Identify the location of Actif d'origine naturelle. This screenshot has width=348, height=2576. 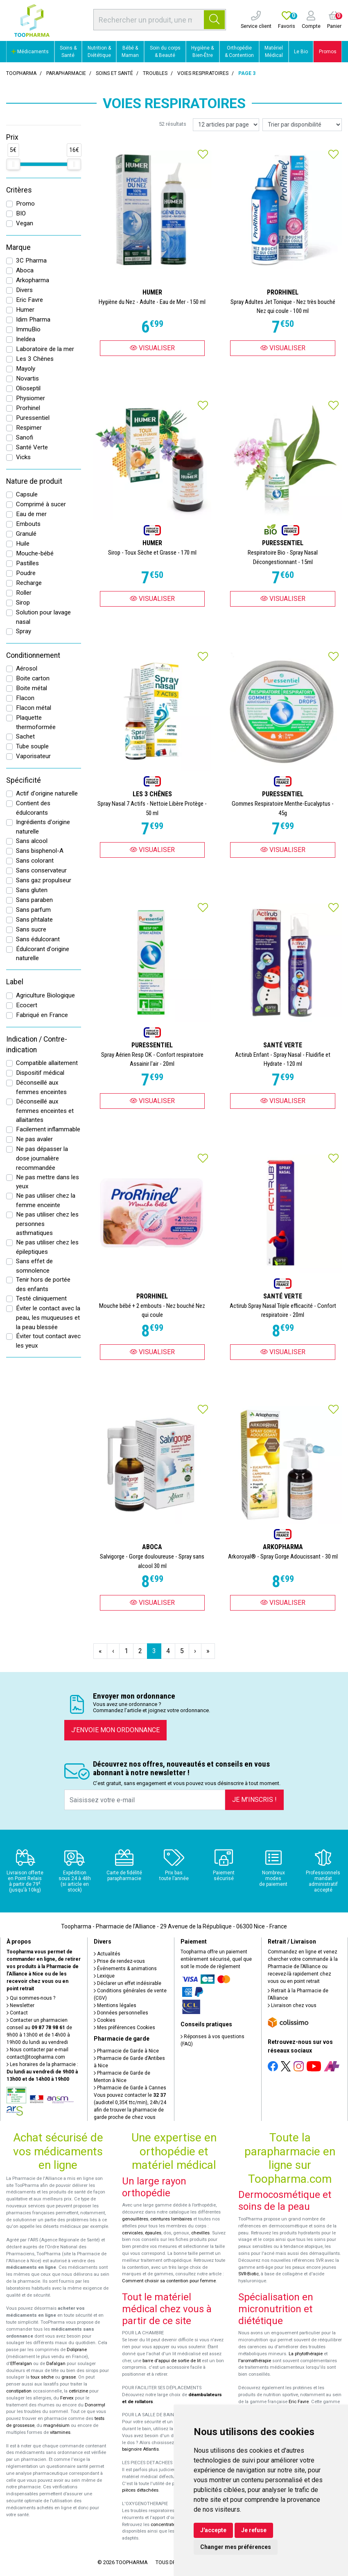
(47, 793).